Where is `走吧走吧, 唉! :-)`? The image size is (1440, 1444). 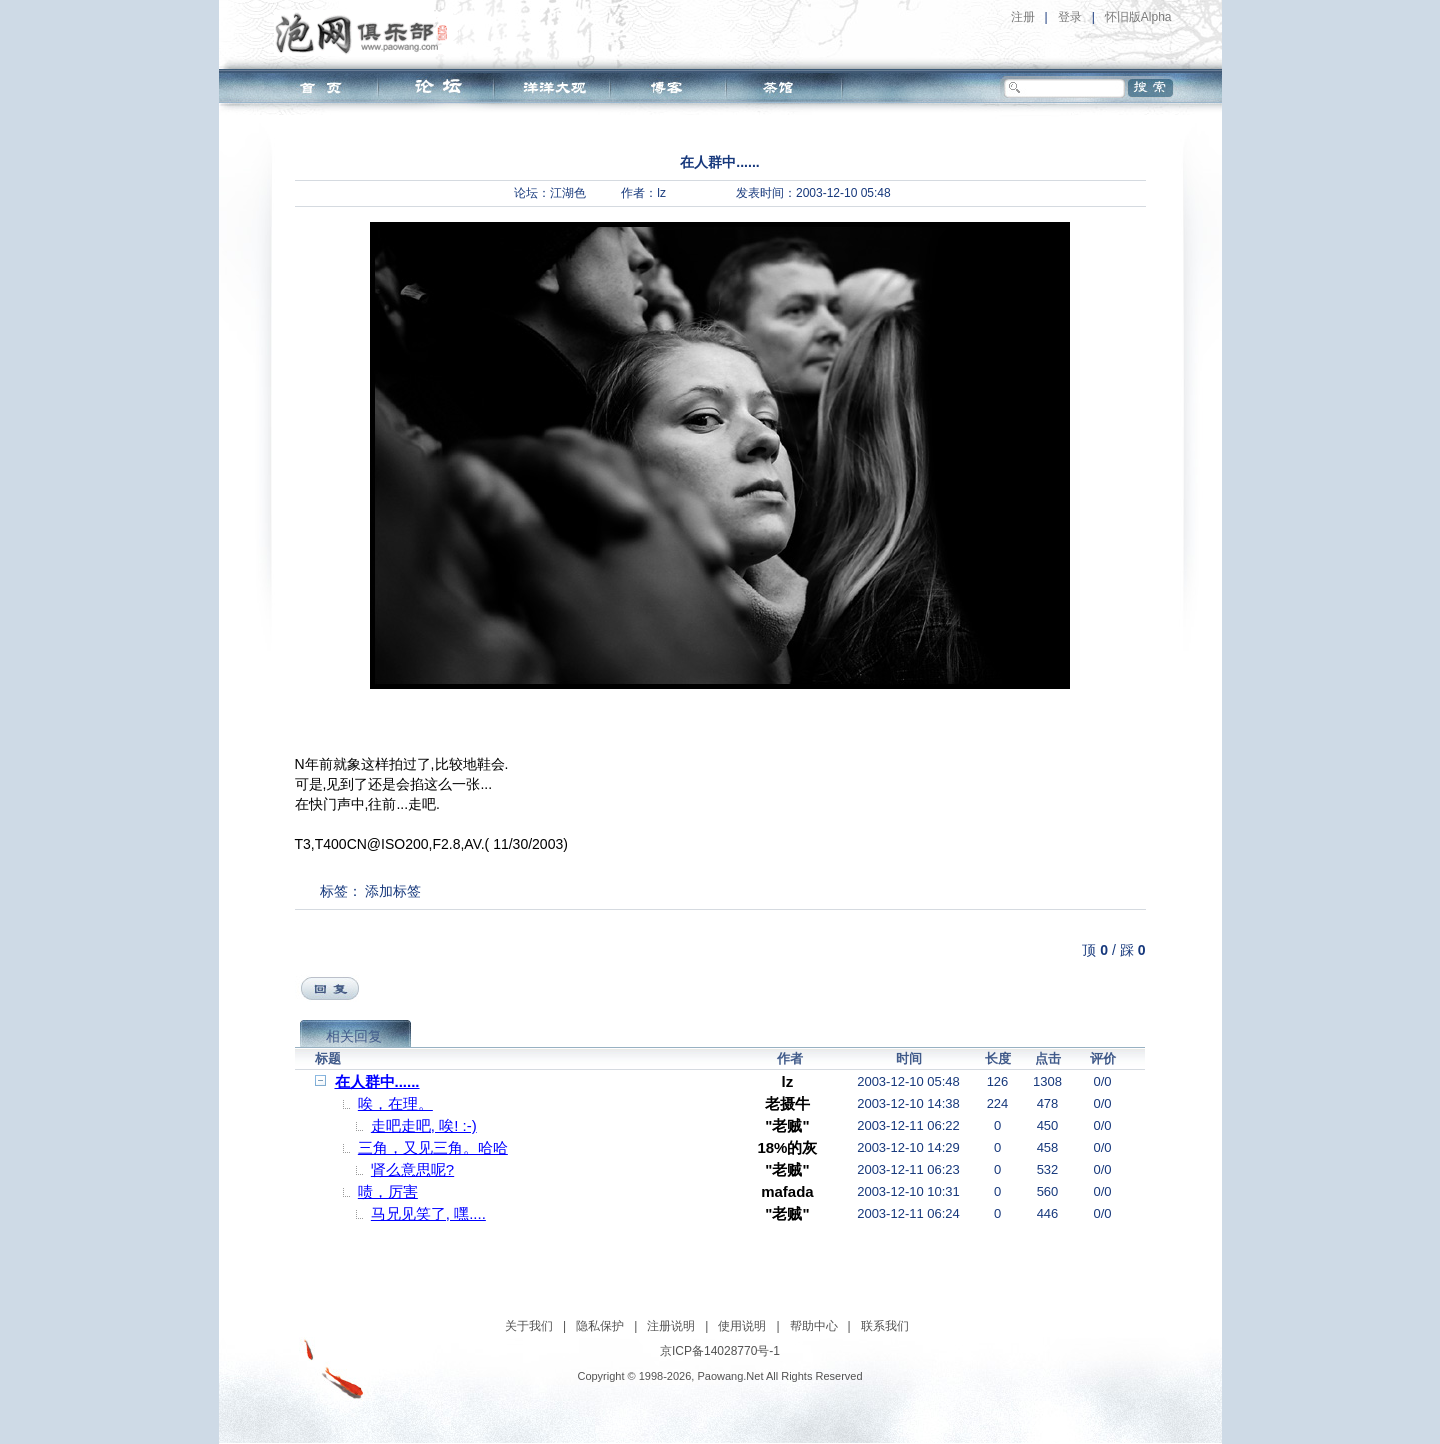
走吧走吧, 唉! :-) is located at coordinates (424, 1125).